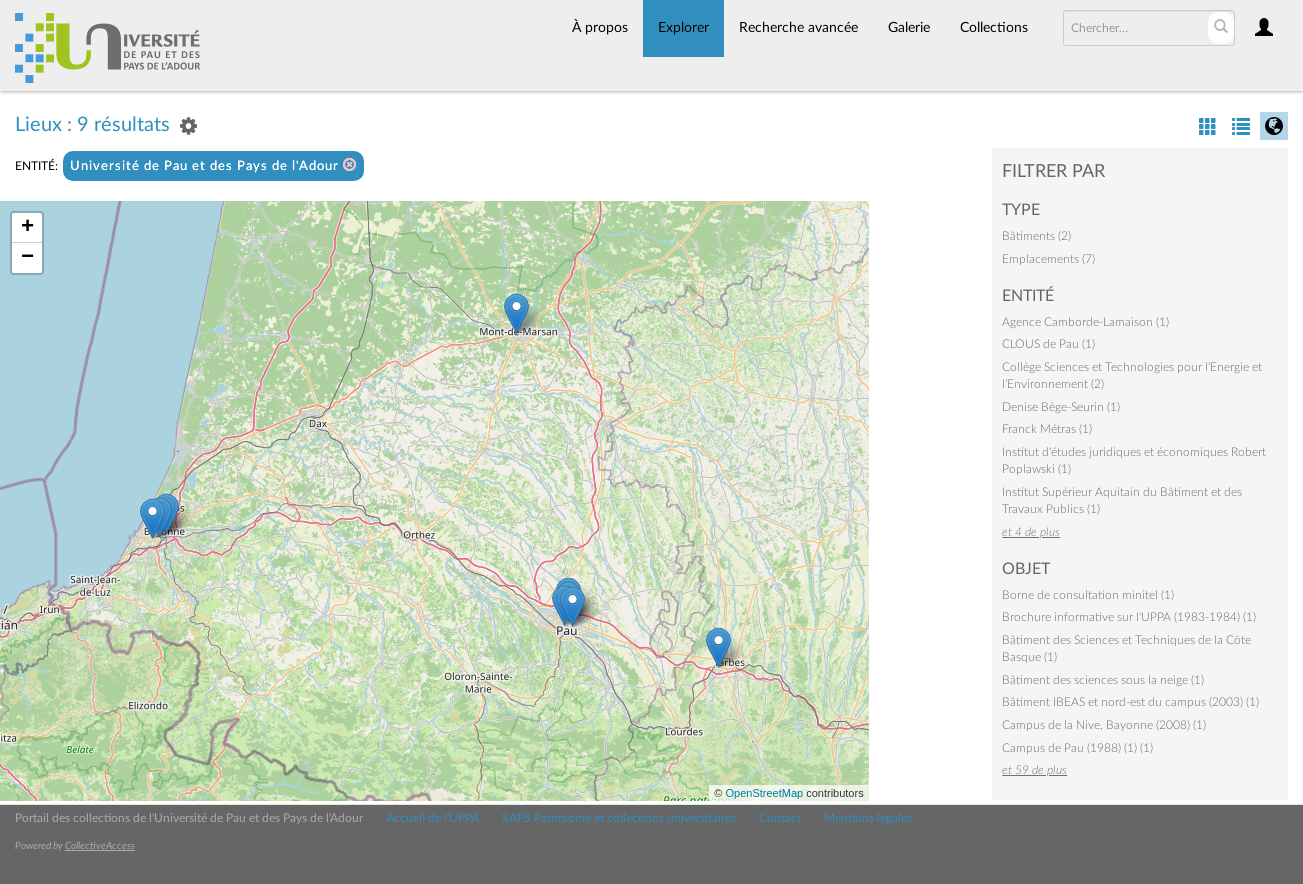 This screenshot has height=884, width=1303. What do you see at coordinates (432, 818) in the screenshot?
I see `Accueil de l'UPPA` at bounding box center [432, 818].